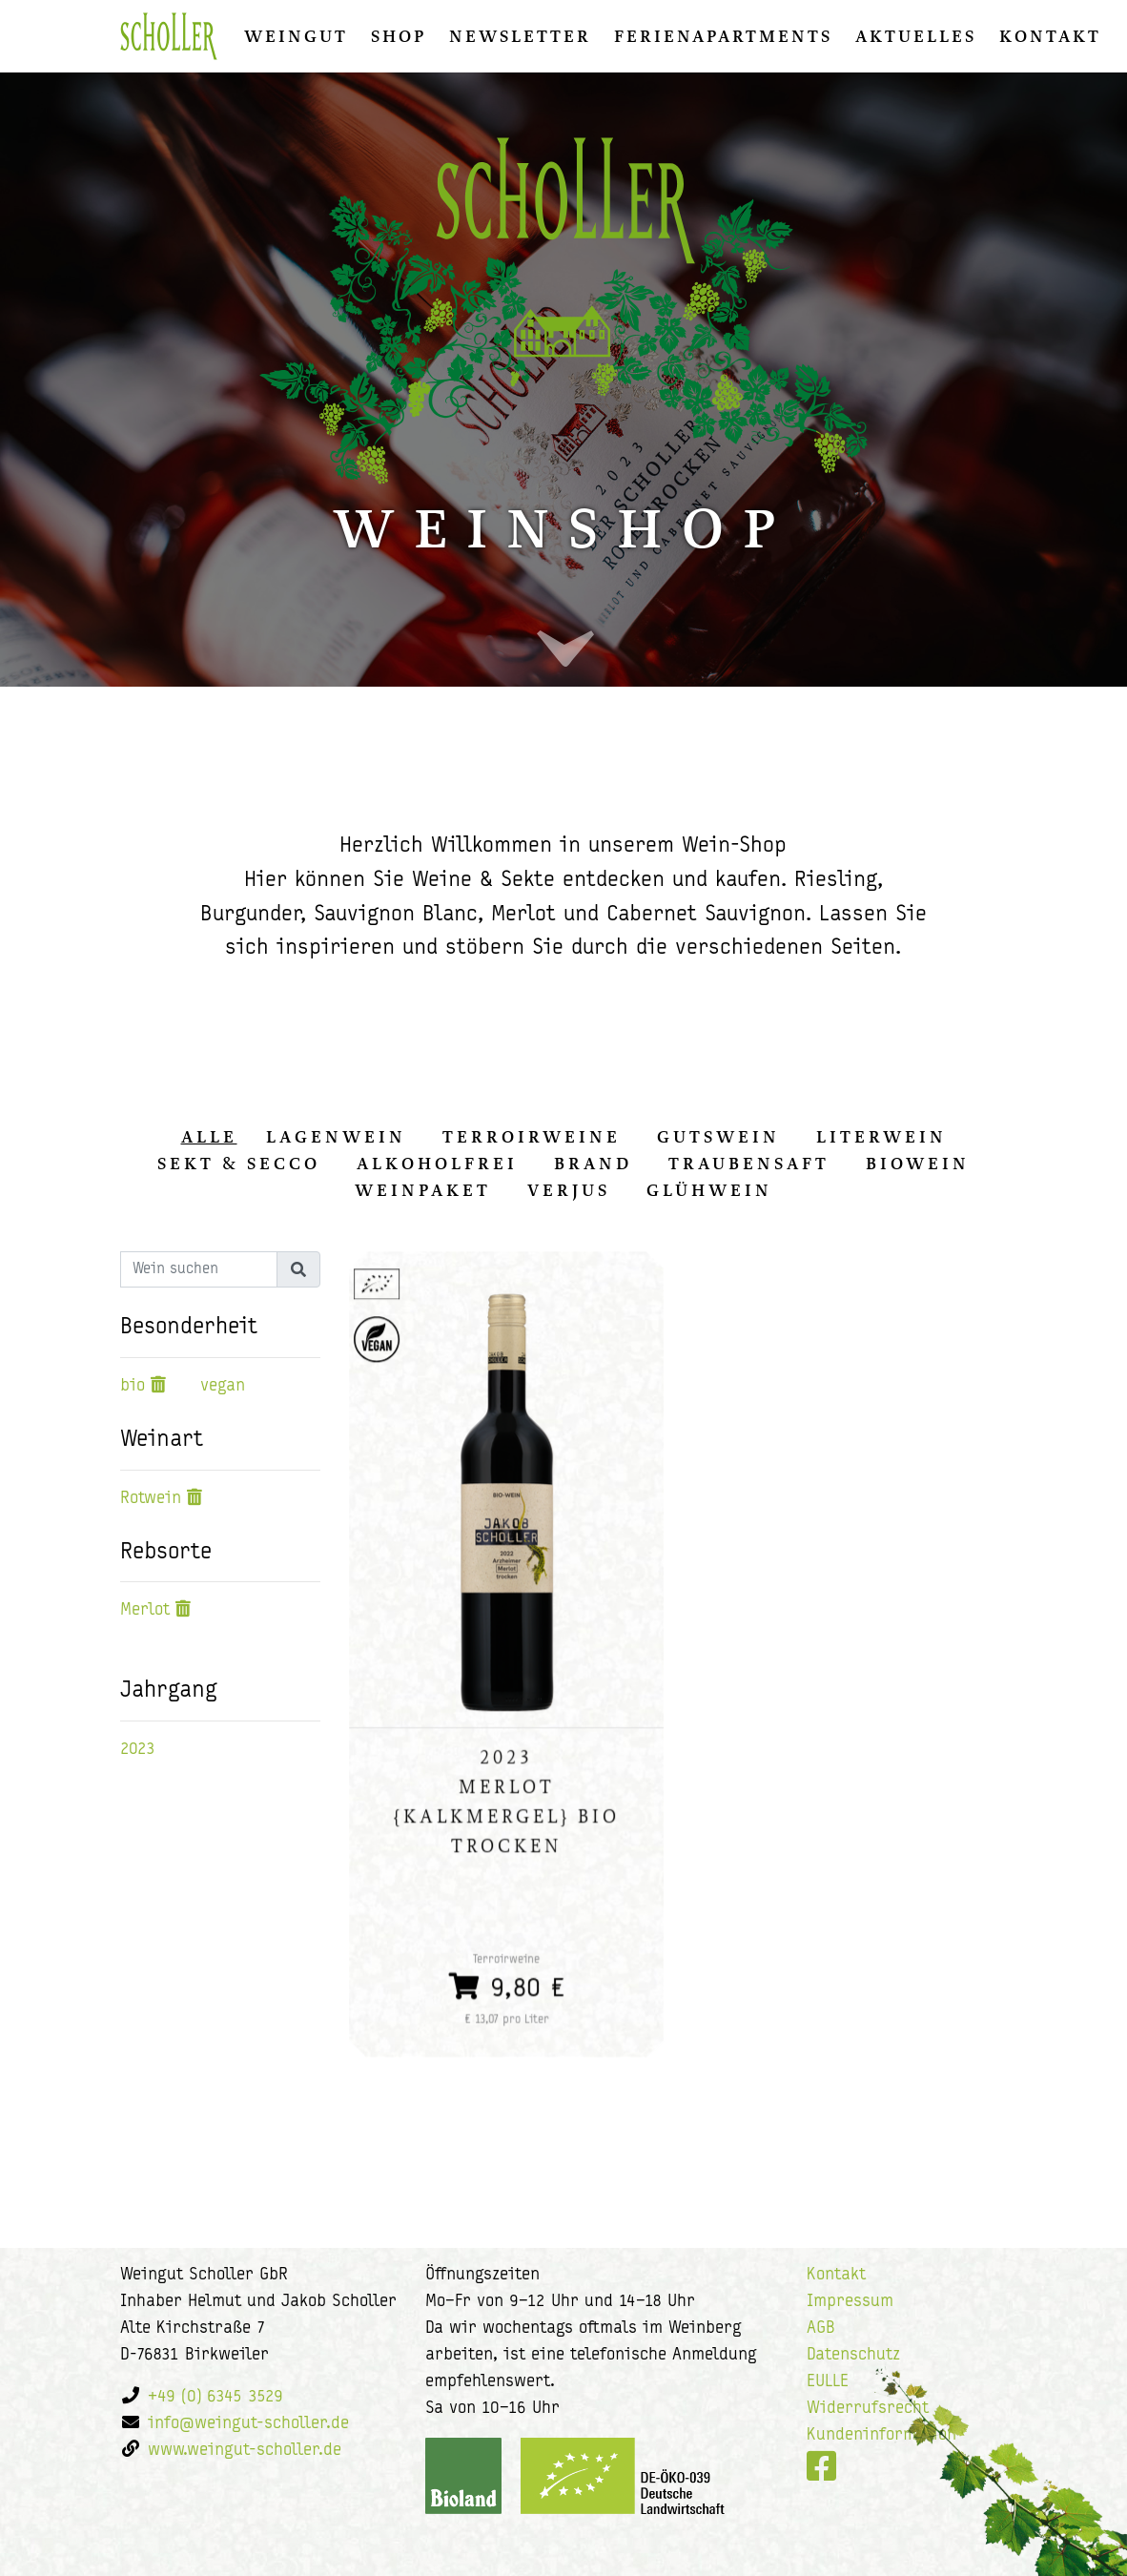 Image resolution: width=1127 pixels, height=2576 pixels. What do you see at coordinates (709, 1190) in the screenshot?
I see `Glühwein` at bounding box center [709, 1190].